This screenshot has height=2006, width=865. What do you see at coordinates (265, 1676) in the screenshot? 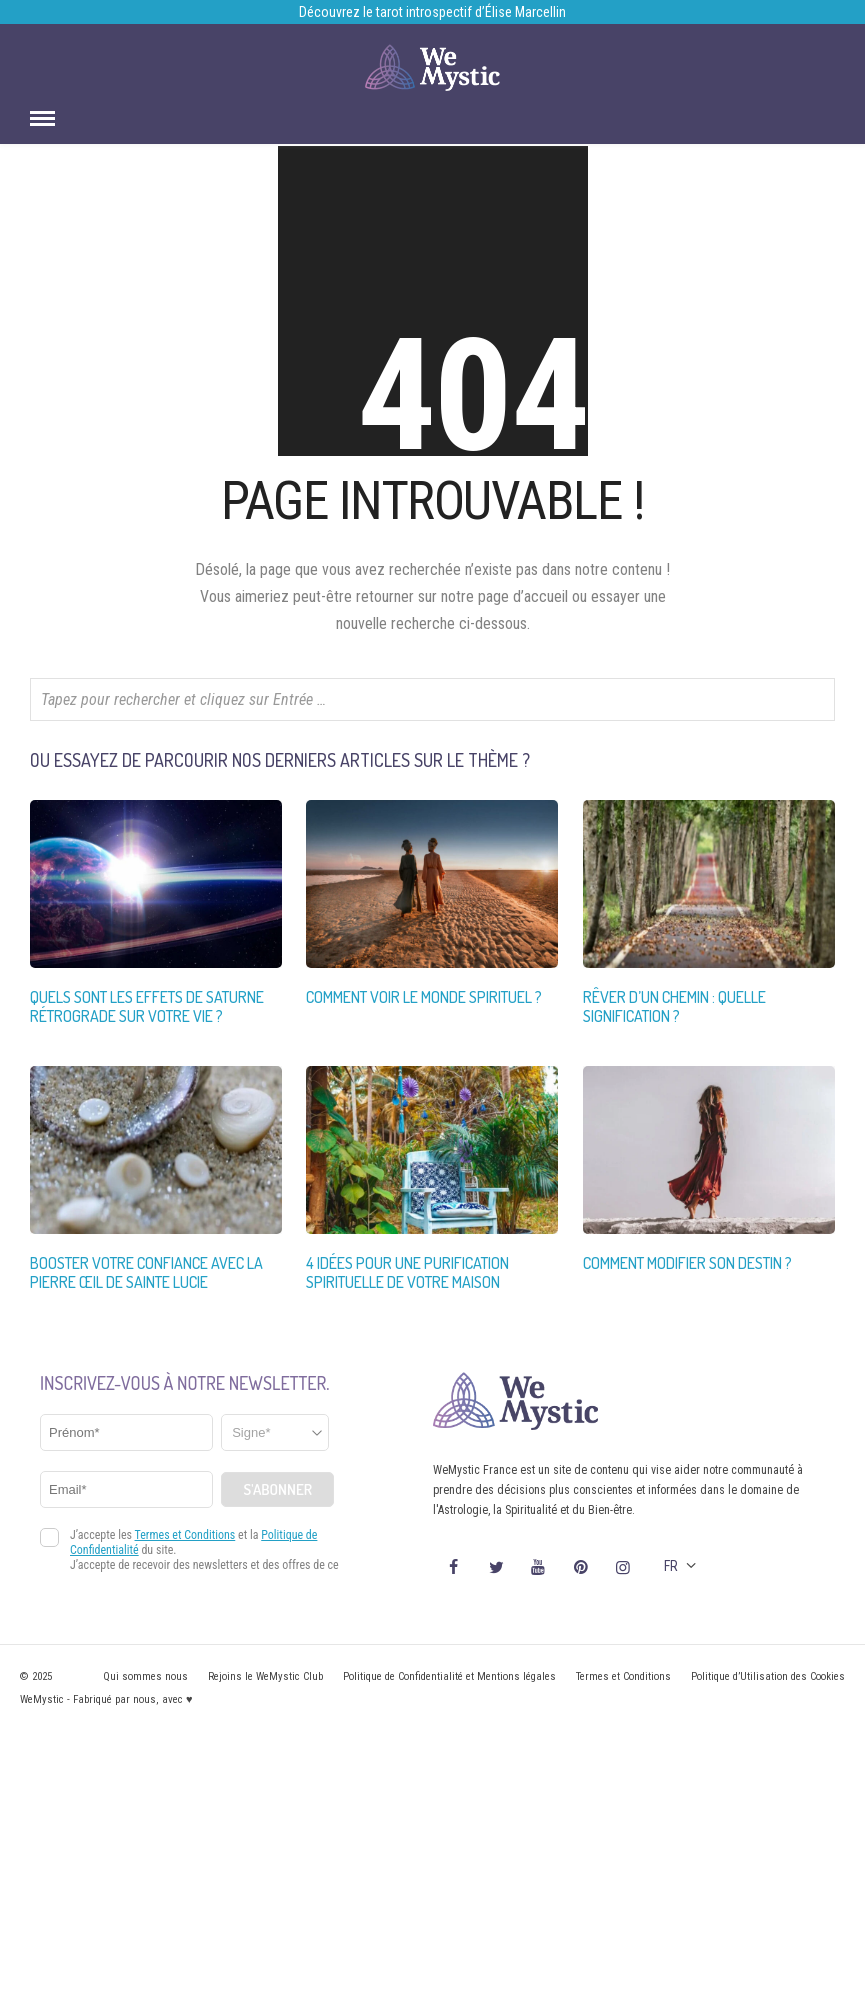
I see `Rejoins le WeMystic Club` at bounding box center [265, 1676].